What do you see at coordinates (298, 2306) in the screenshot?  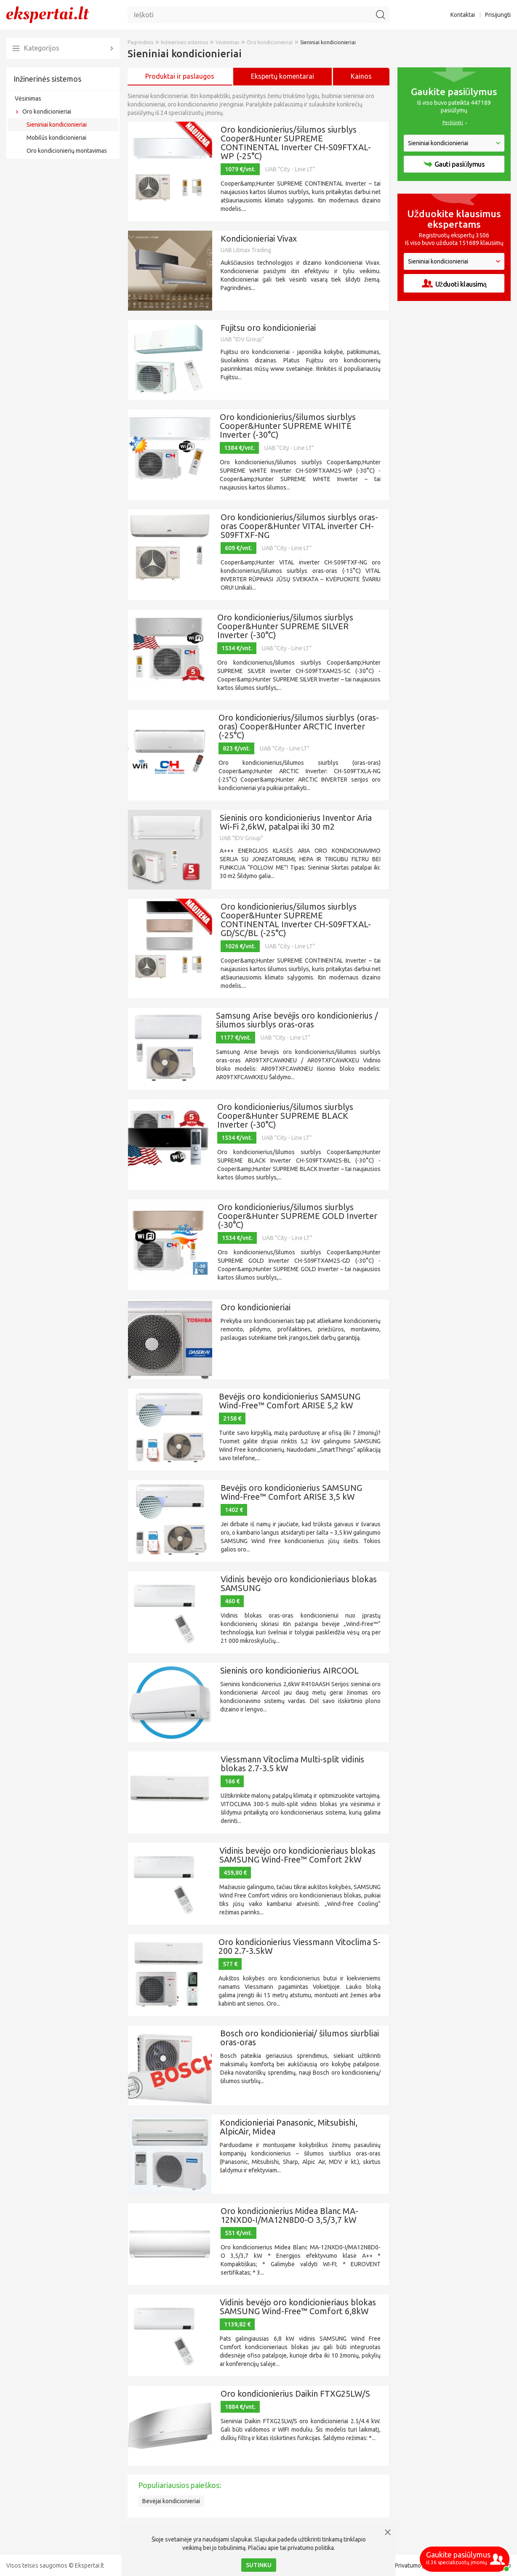 I see `Vidinis bevėjo oro kondicionieriaus blokas SAMSUNG Wind-Free™ Comfort 6,8kW` at bounding box center [298, 2306].